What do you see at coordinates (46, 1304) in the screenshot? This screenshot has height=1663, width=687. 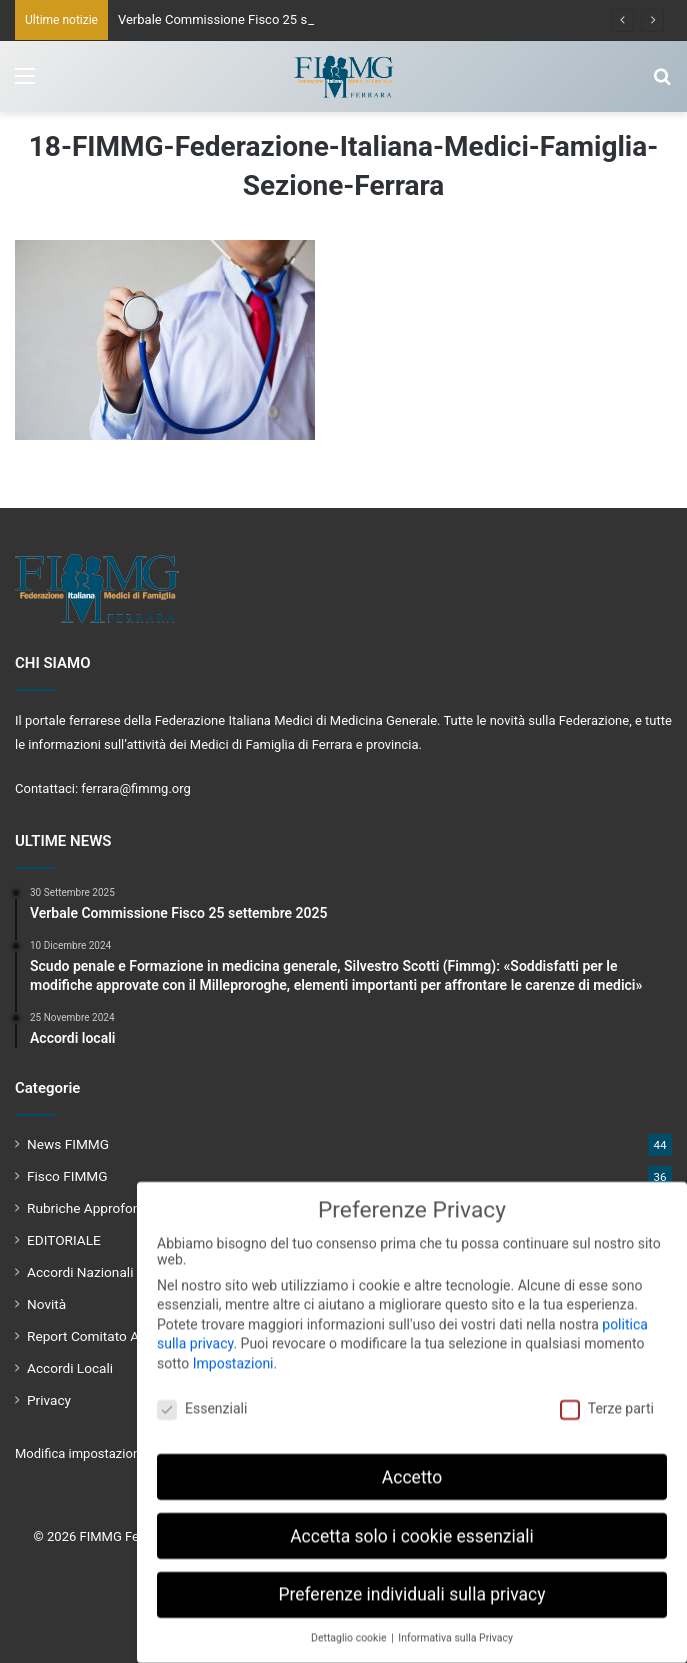 I see `Novità` at bounding box center [46, 1304].